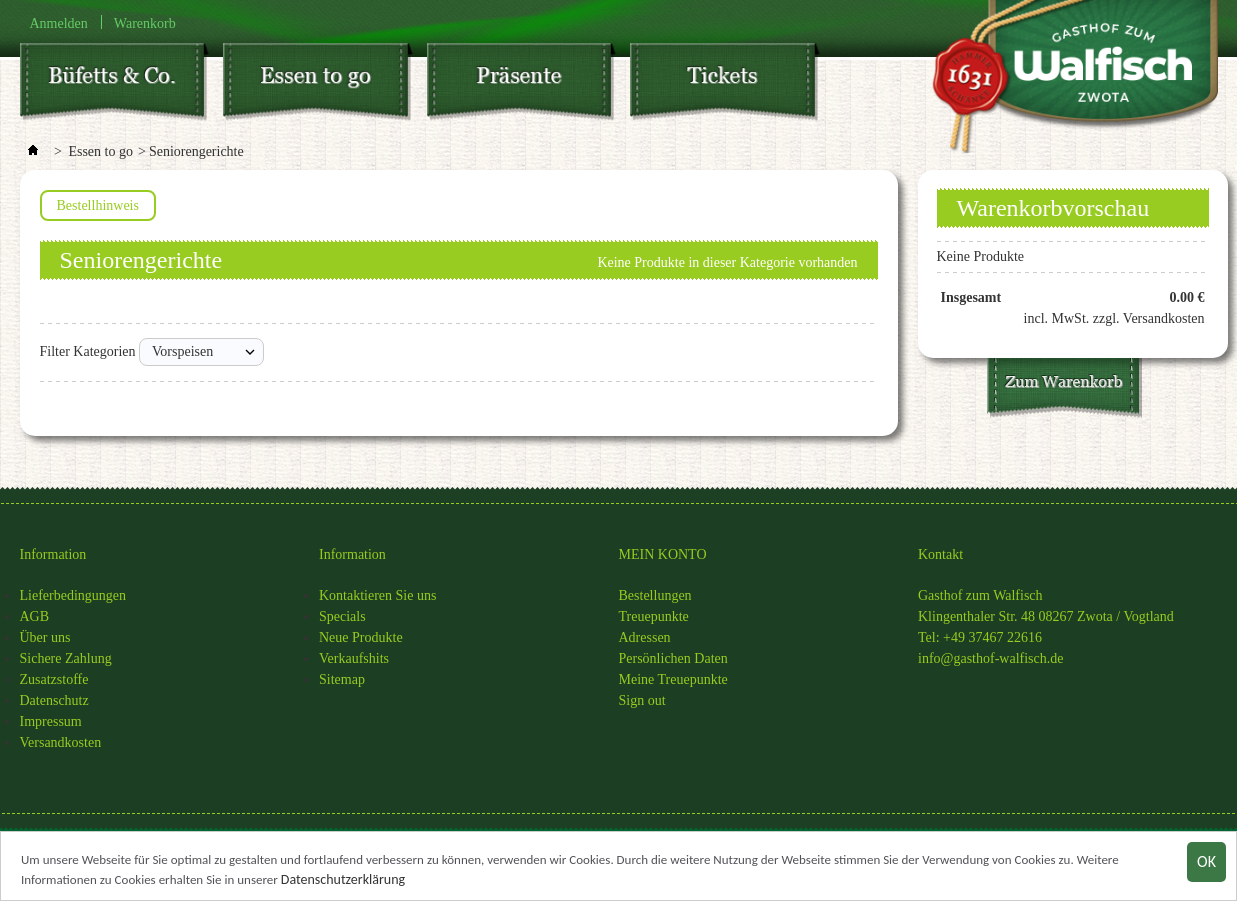  I want to click on AGB, so click(35, 616).